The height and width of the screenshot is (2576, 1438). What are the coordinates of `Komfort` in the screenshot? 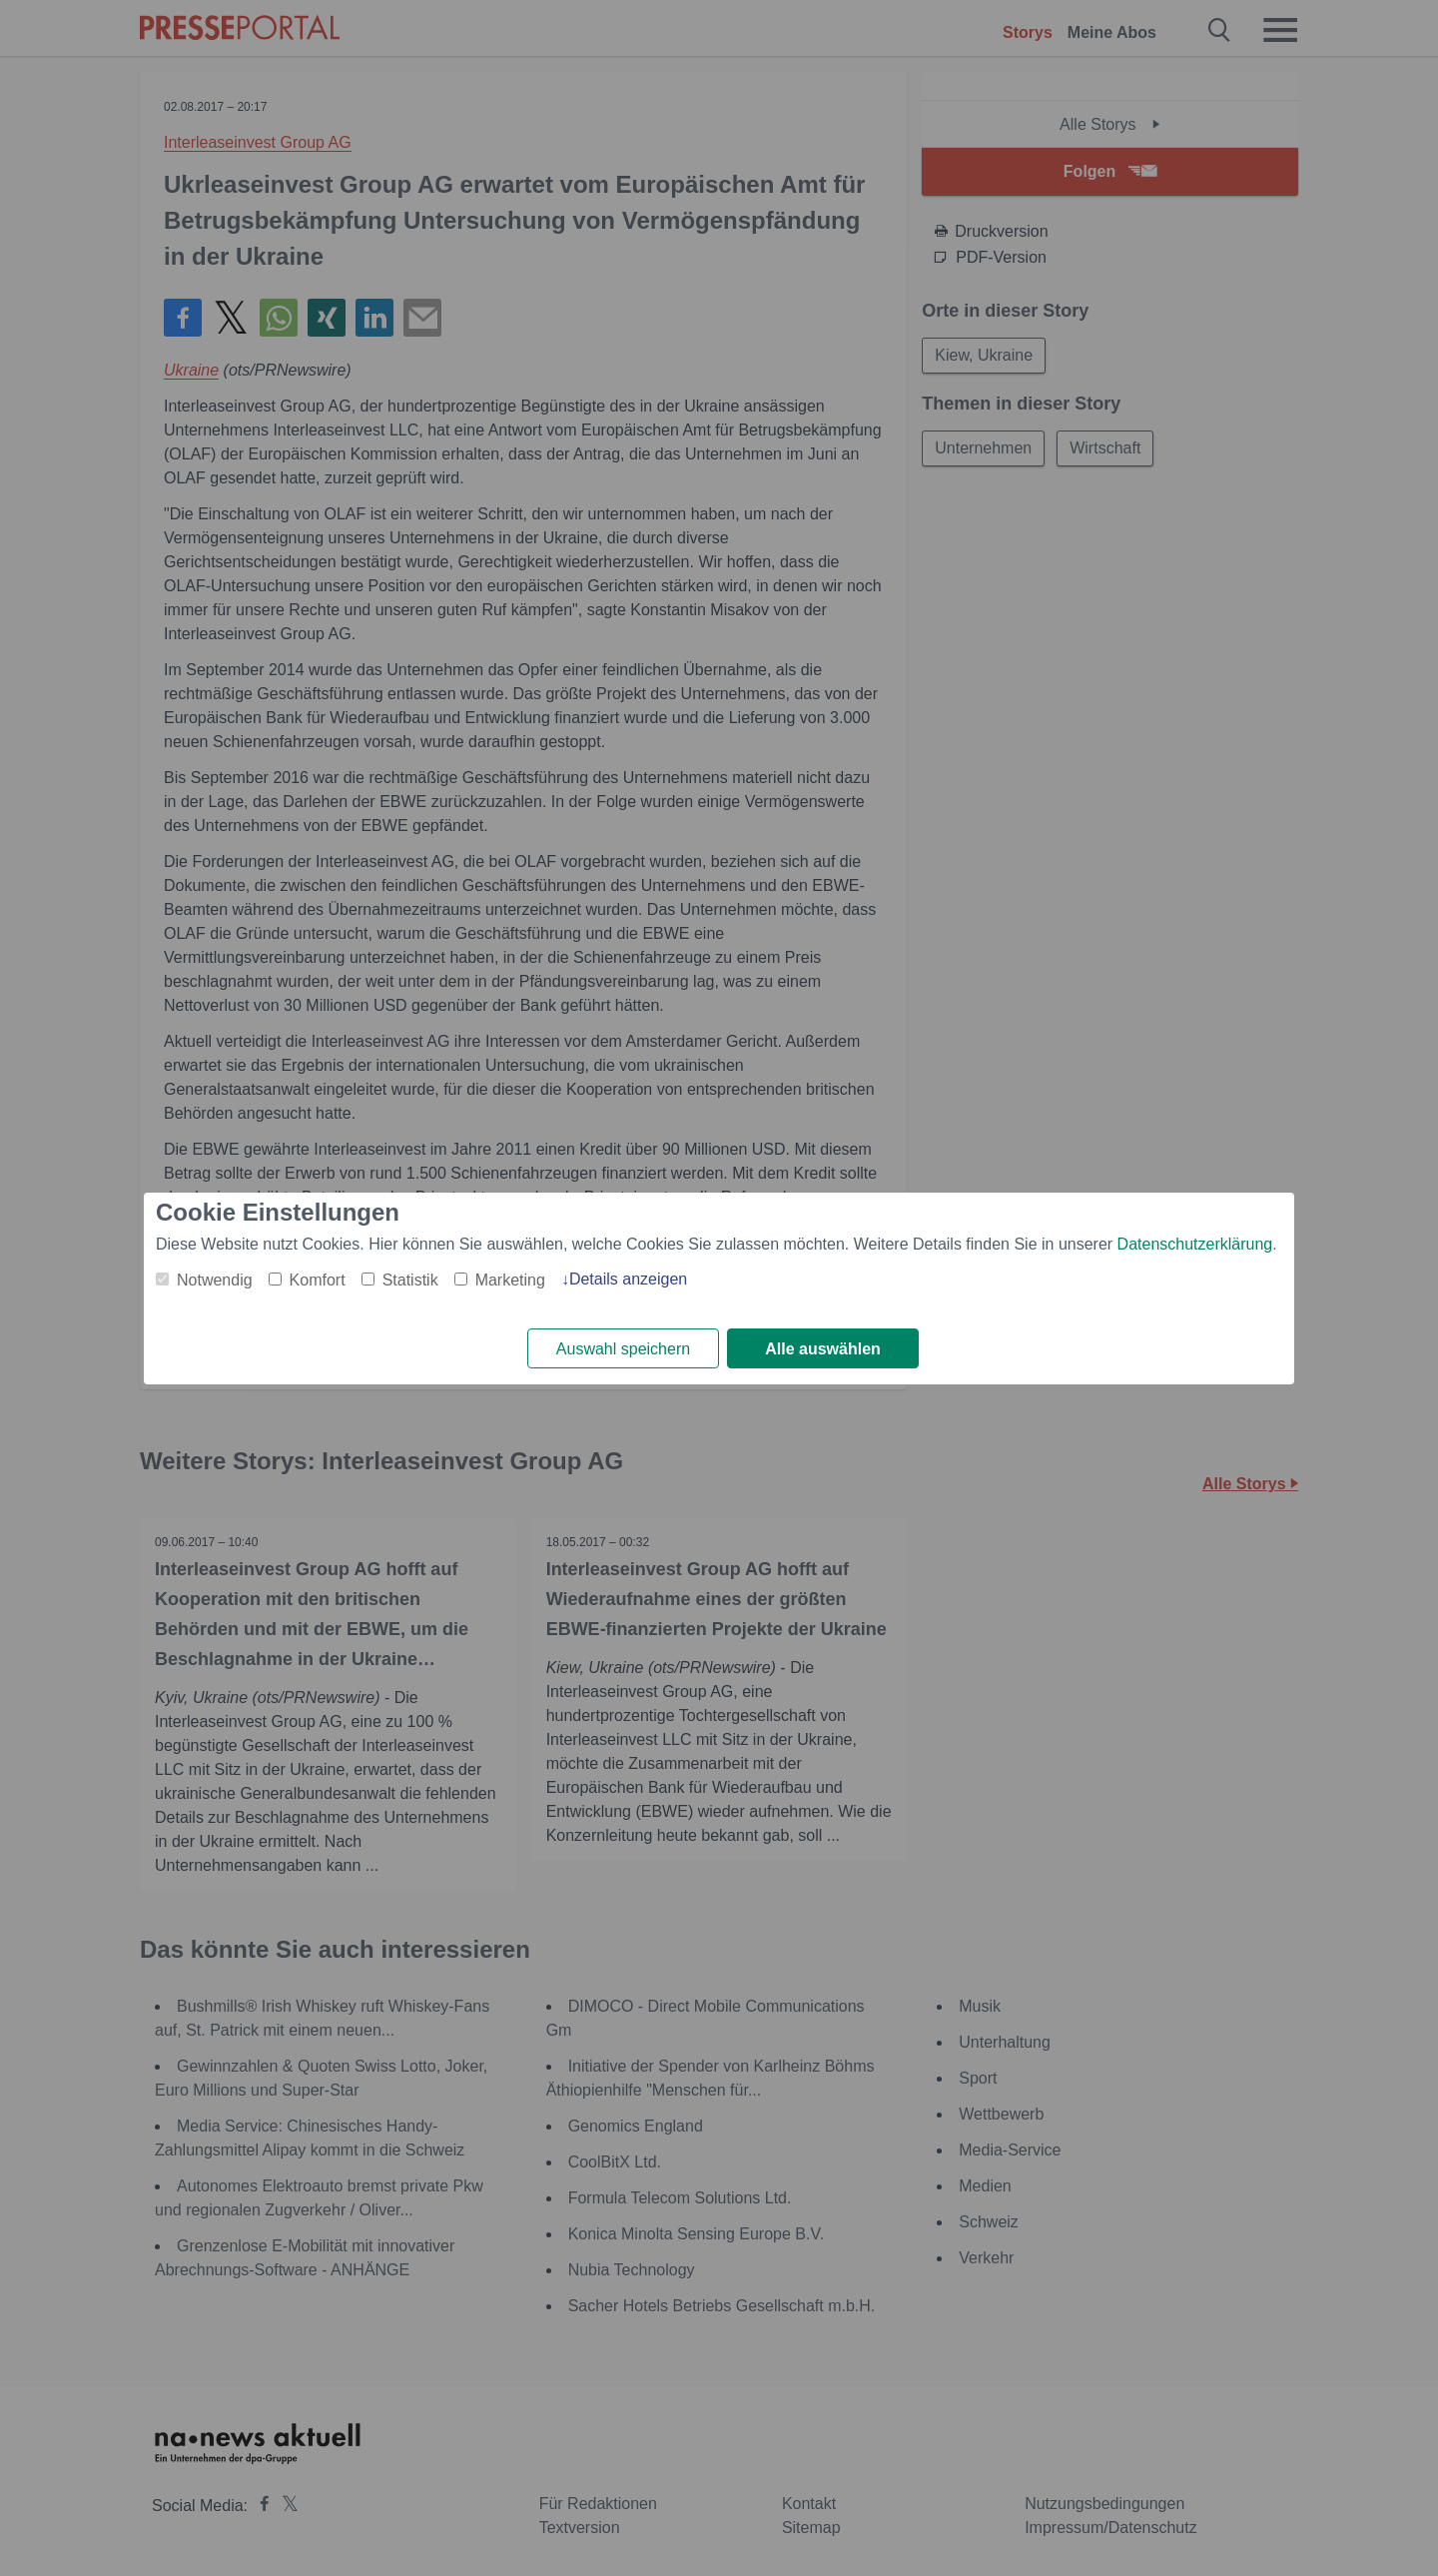 It's located at (318, 1280).